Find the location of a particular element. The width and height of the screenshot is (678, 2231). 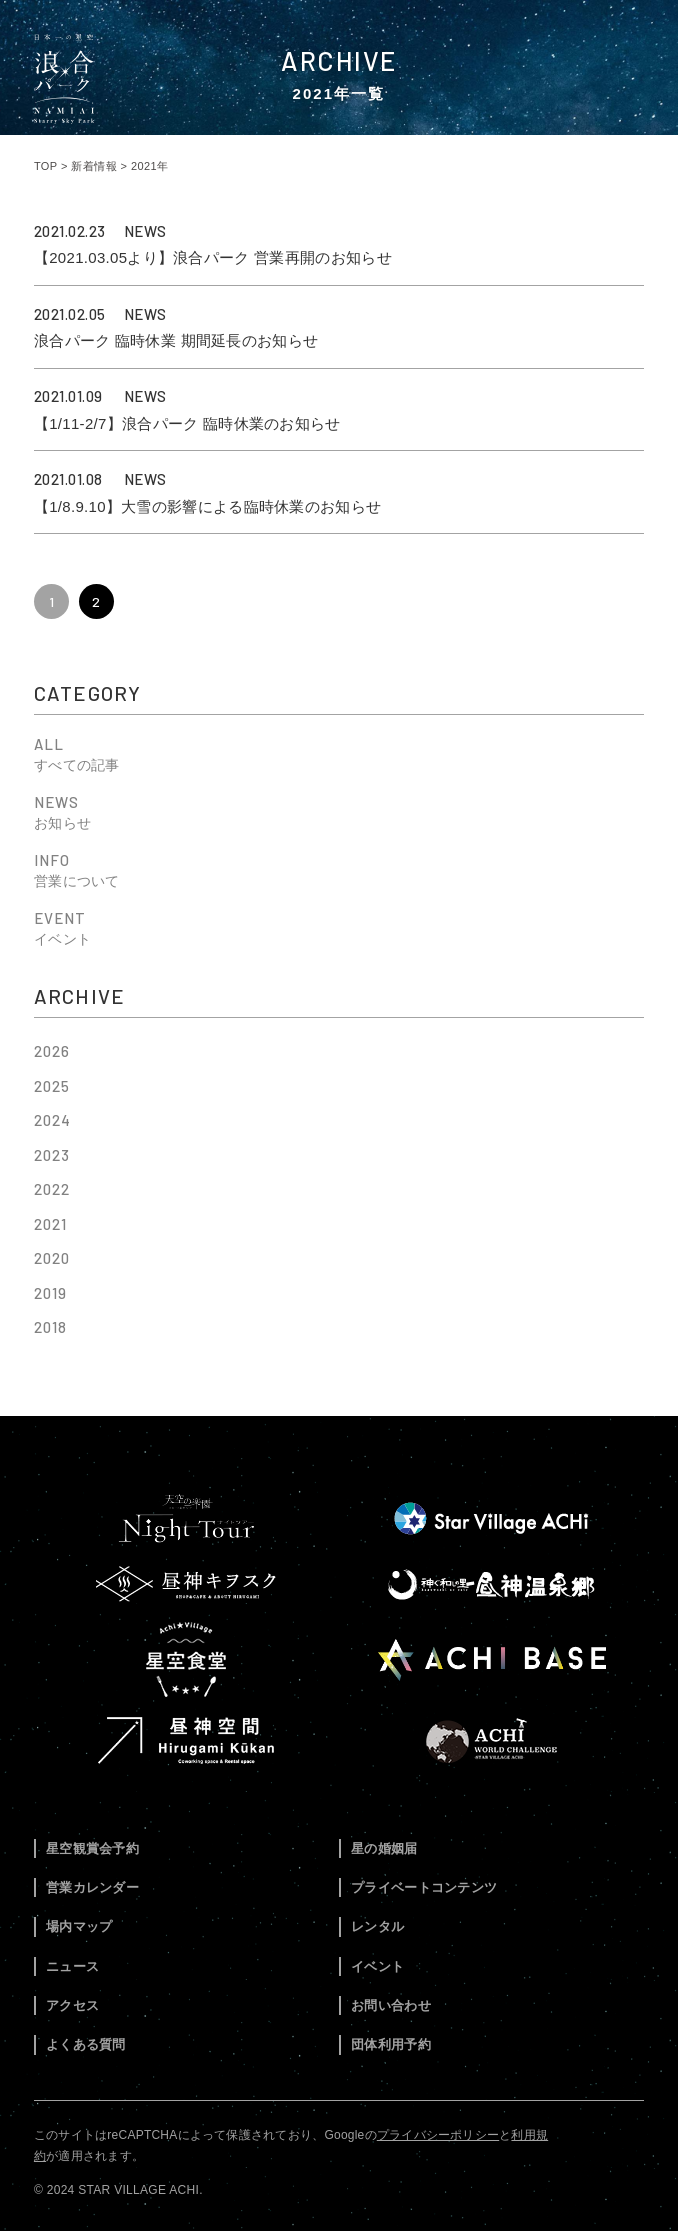

2020 is located at coordinates (52, 1258).